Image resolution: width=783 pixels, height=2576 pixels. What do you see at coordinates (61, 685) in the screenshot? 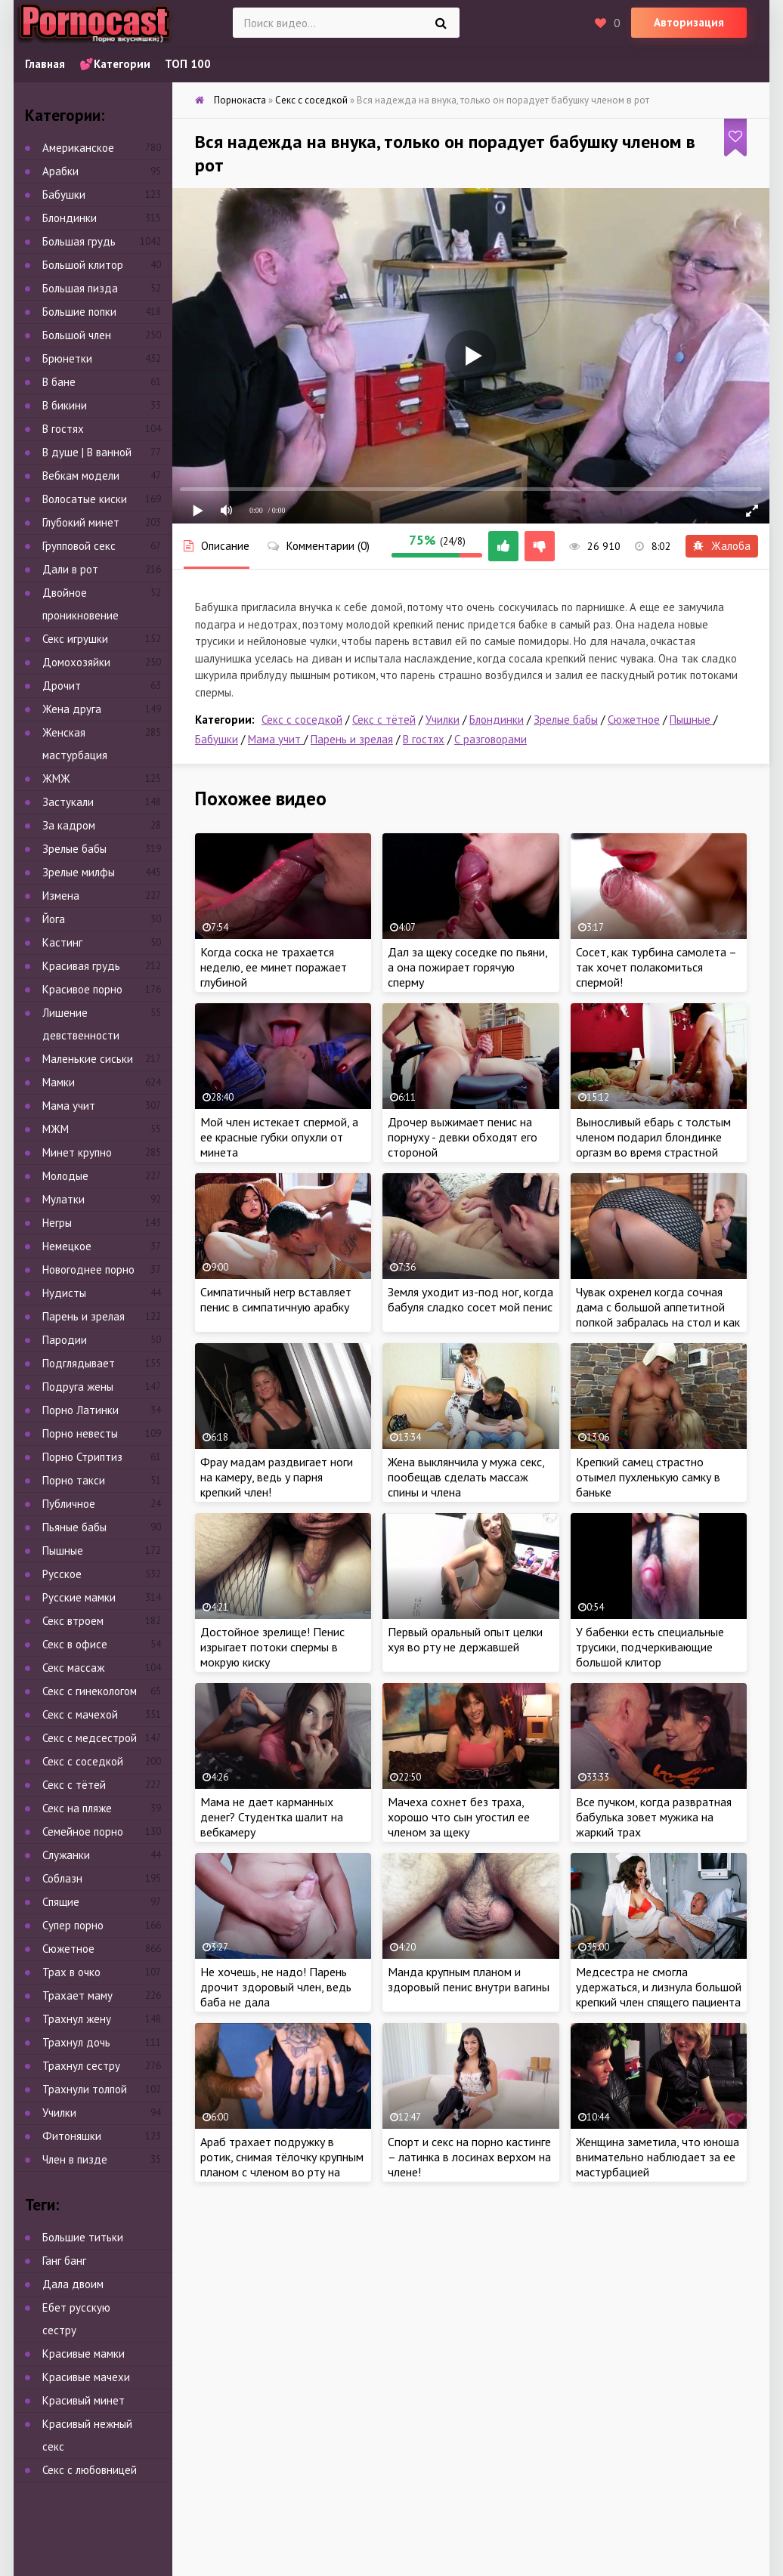
I see `Дрочит` at bounding box center [61, 685].